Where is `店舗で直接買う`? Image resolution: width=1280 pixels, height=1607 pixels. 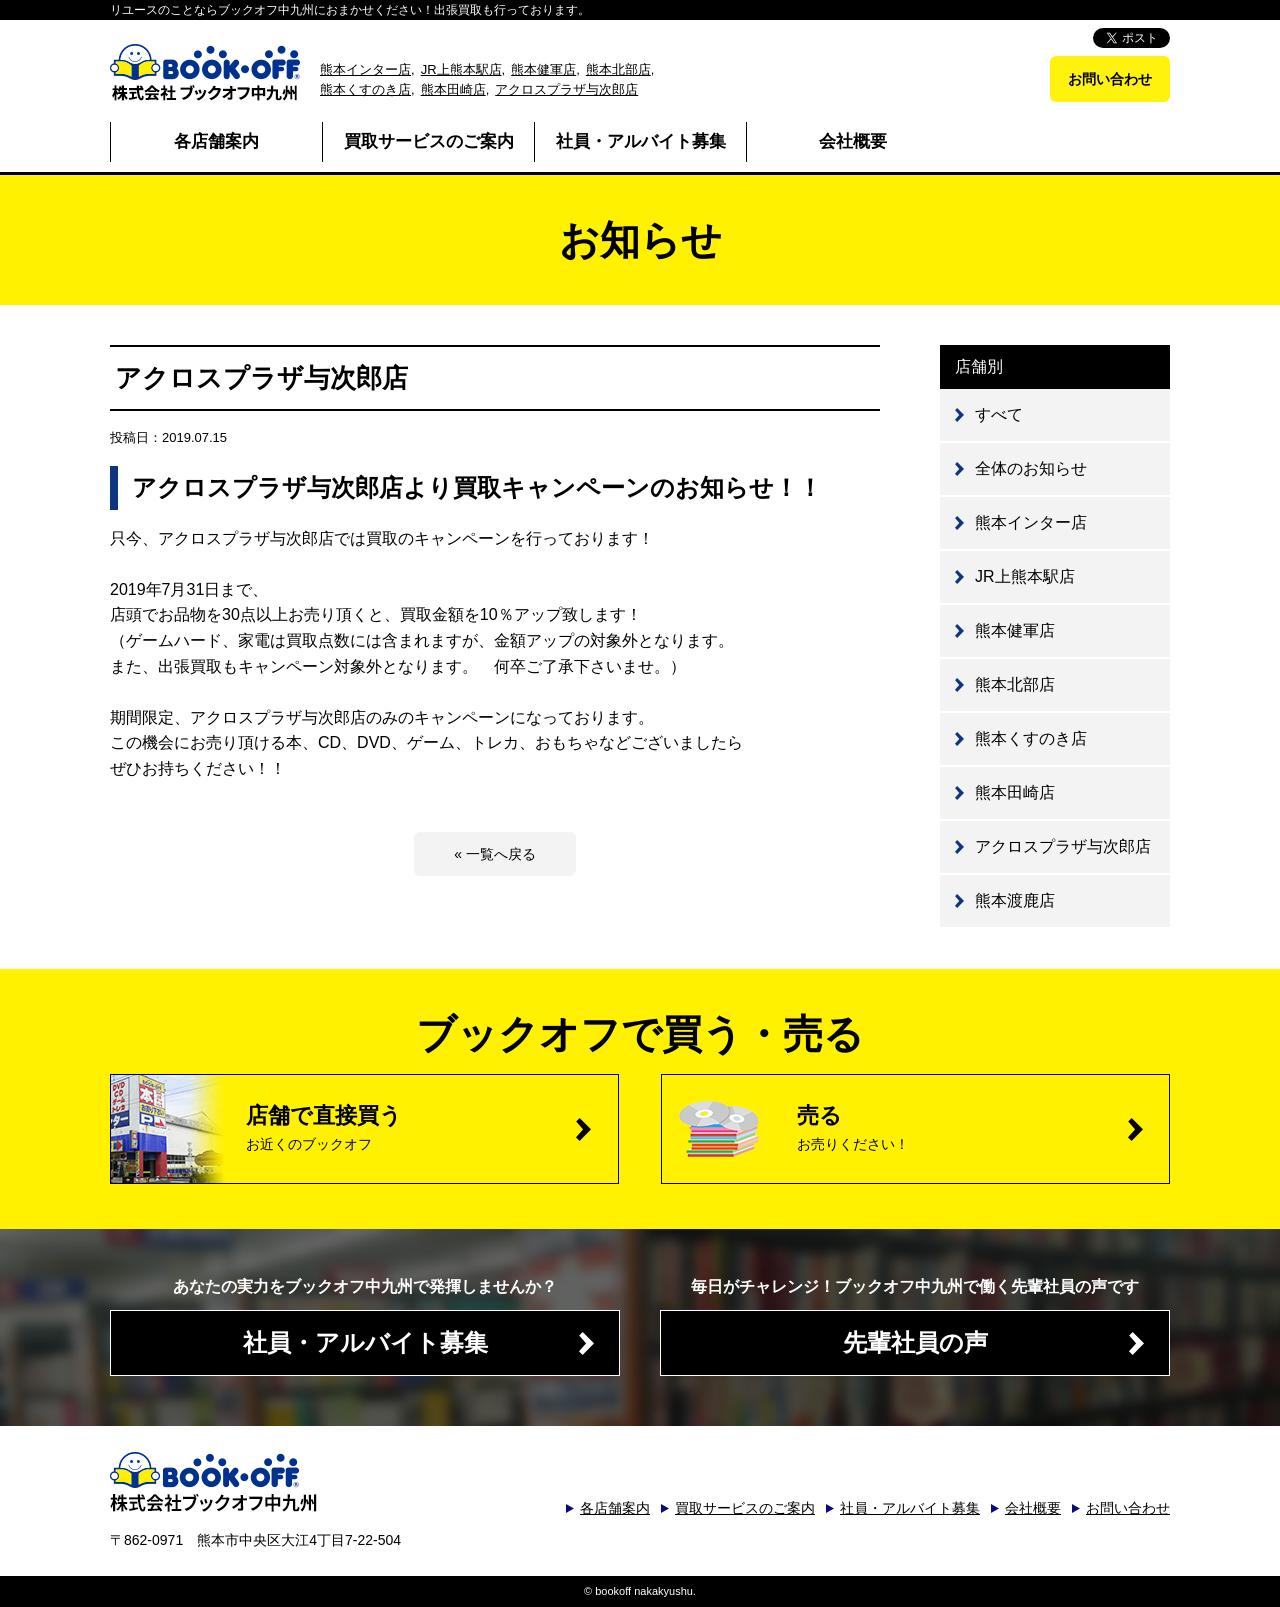
店舗で直接買う is located at coordinates (432, 1127).